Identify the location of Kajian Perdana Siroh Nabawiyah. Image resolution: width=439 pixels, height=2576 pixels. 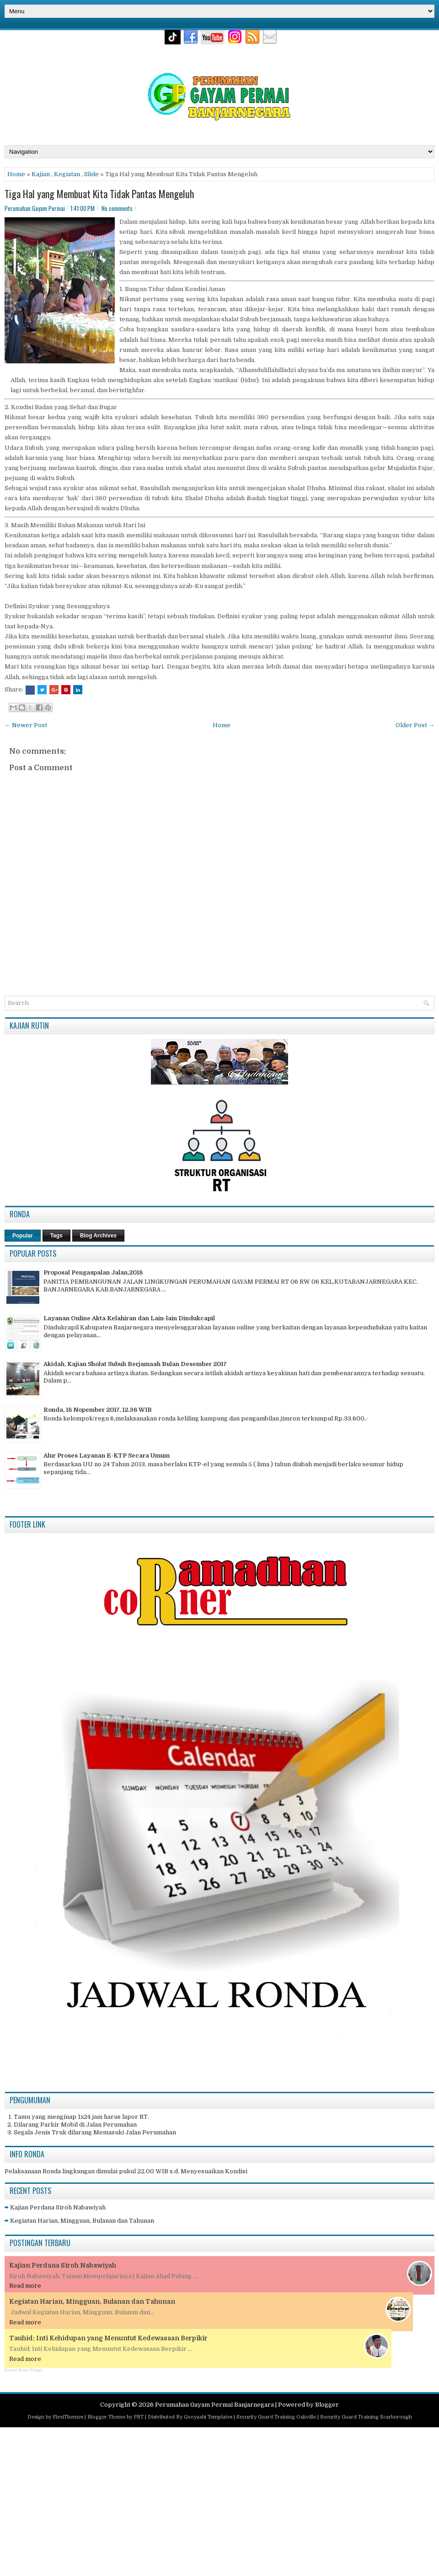
(58, 2207).